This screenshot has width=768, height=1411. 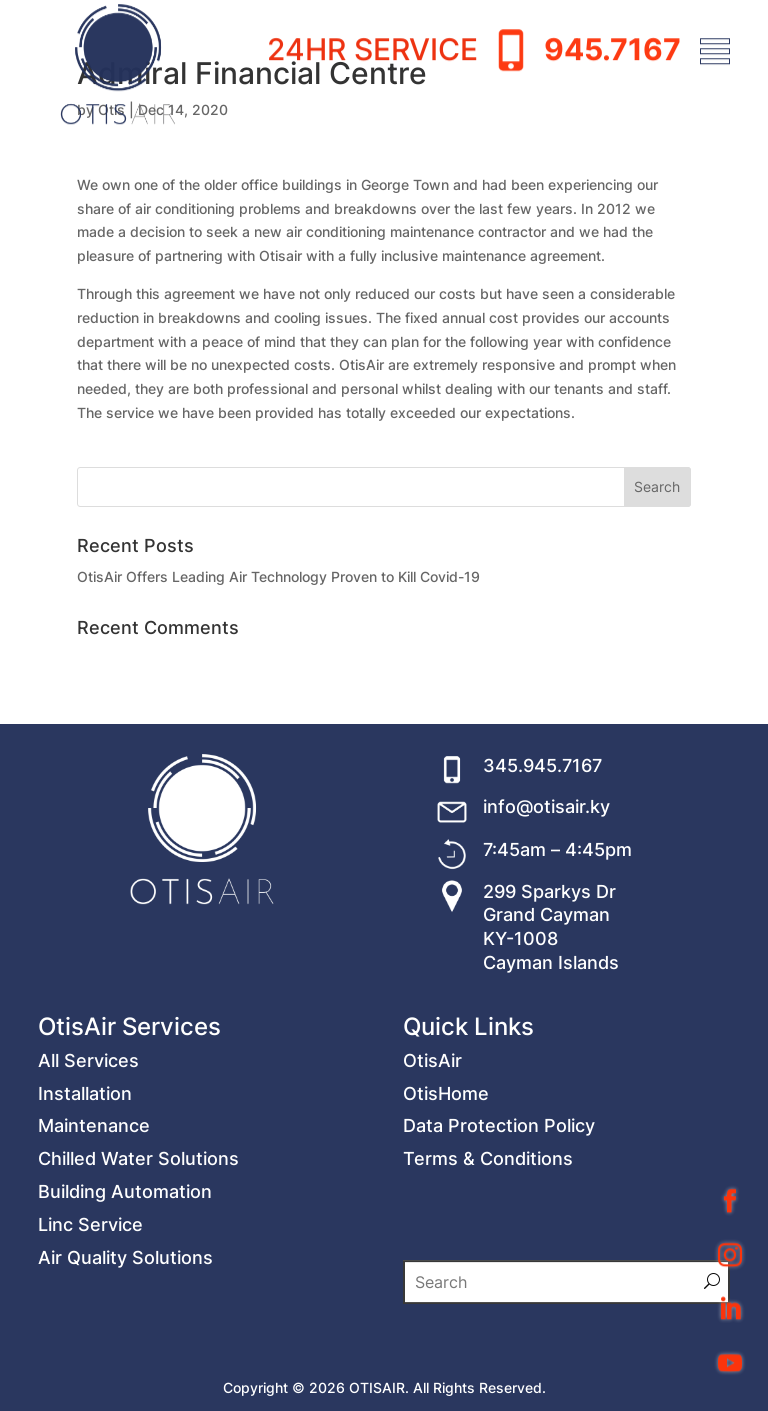 What do you see at coordinates (446, 1221) in the screenshot?
I see `OtisHome` at bounding box center [446, 1221].